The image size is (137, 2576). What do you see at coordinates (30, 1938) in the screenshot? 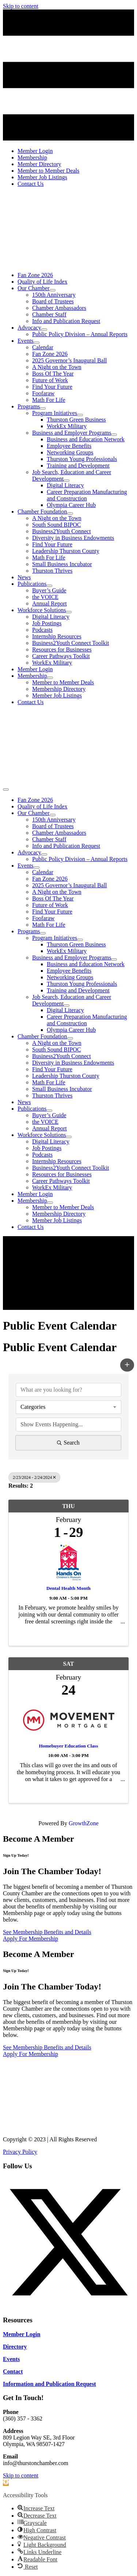
I see `[Apply For Membership]` at bounding box center [30, 1938].